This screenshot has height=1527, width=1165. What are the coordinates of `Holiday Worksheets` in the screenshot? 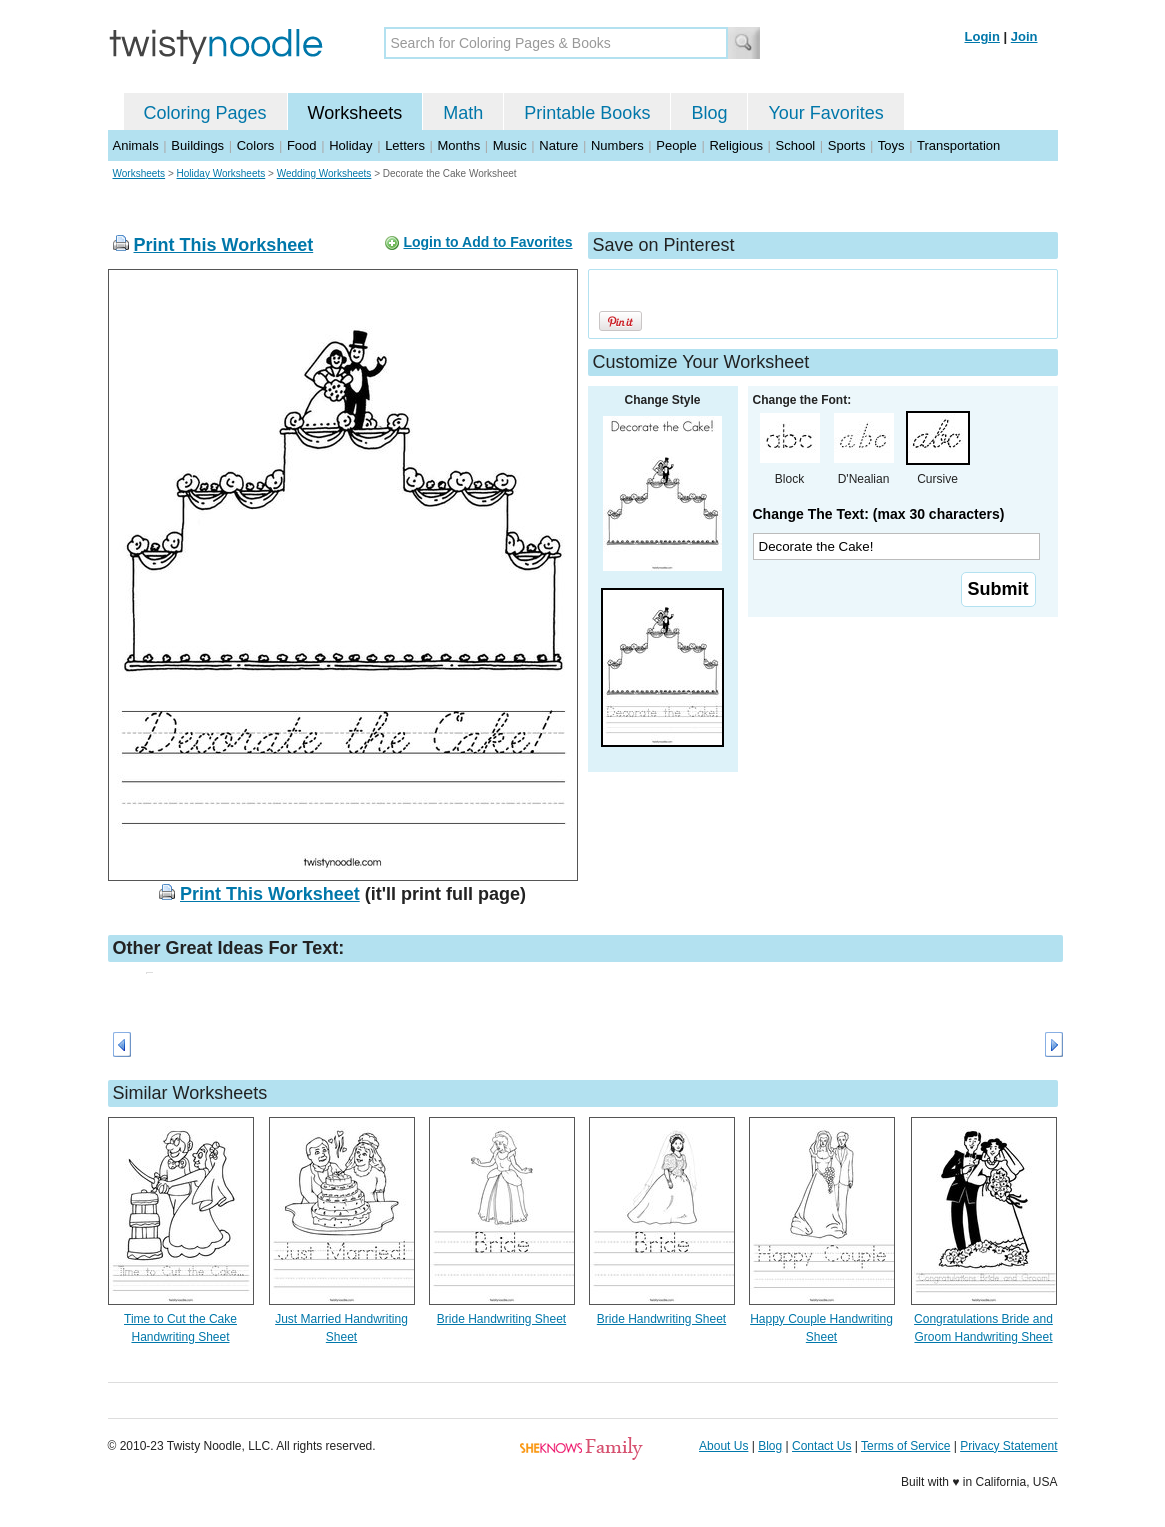 It's located at (221, 173).